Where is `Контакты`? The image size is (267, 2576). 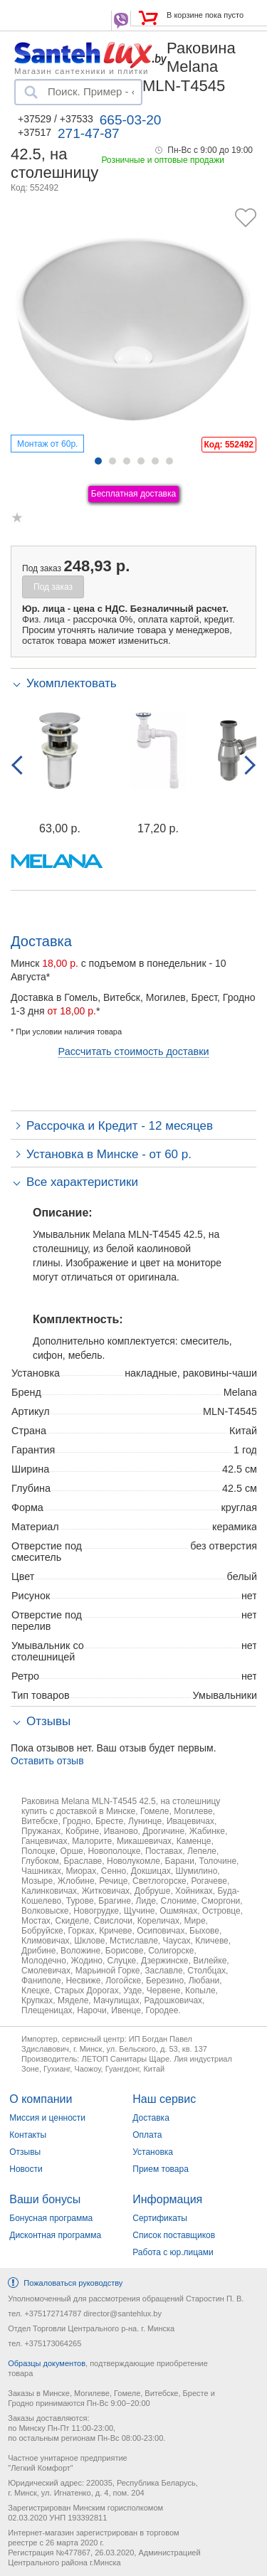 Контакты is located at coordinates (27, 2135).